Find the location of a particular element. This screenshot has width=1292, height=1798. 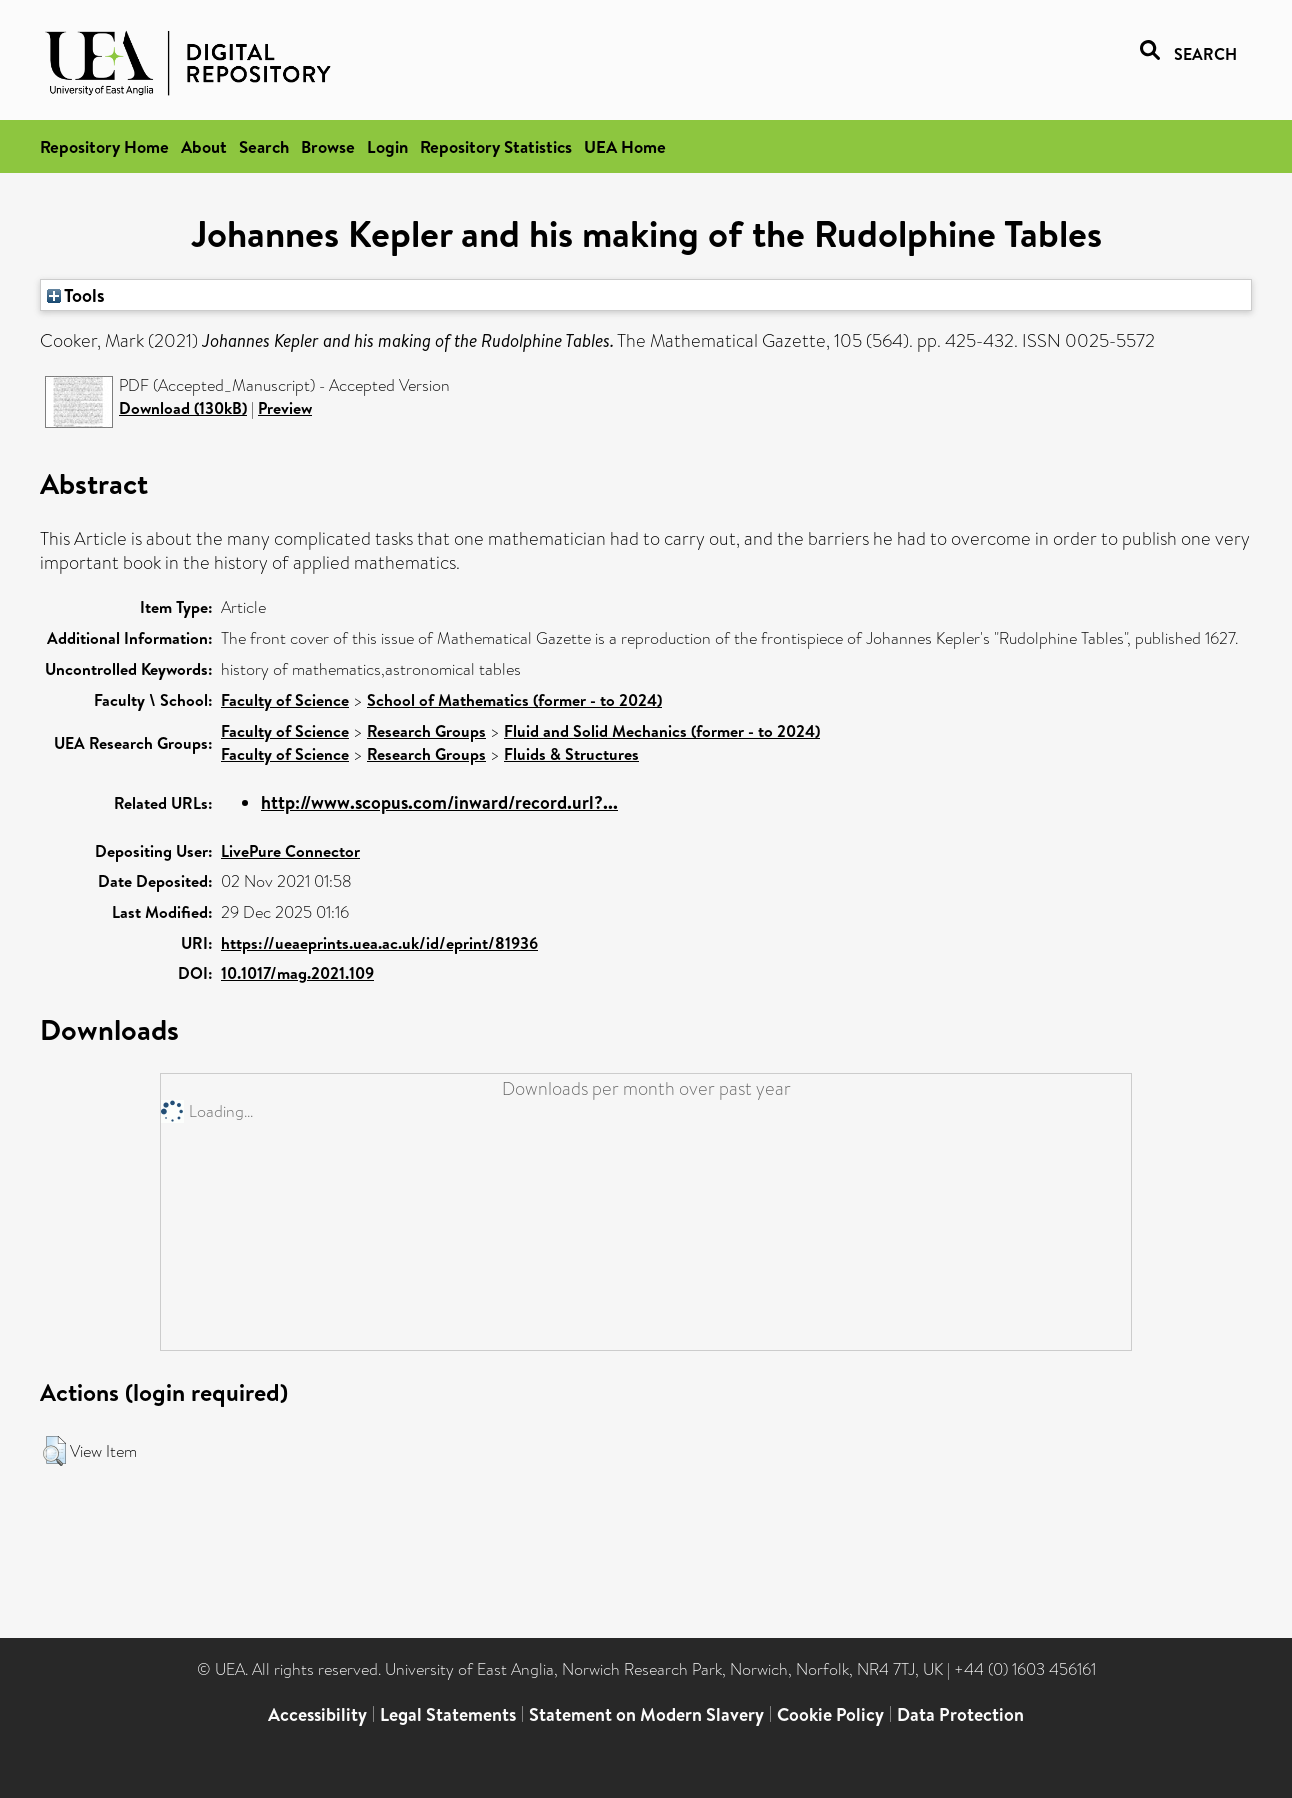

Data Protection is located at coordinates (960, 1714).